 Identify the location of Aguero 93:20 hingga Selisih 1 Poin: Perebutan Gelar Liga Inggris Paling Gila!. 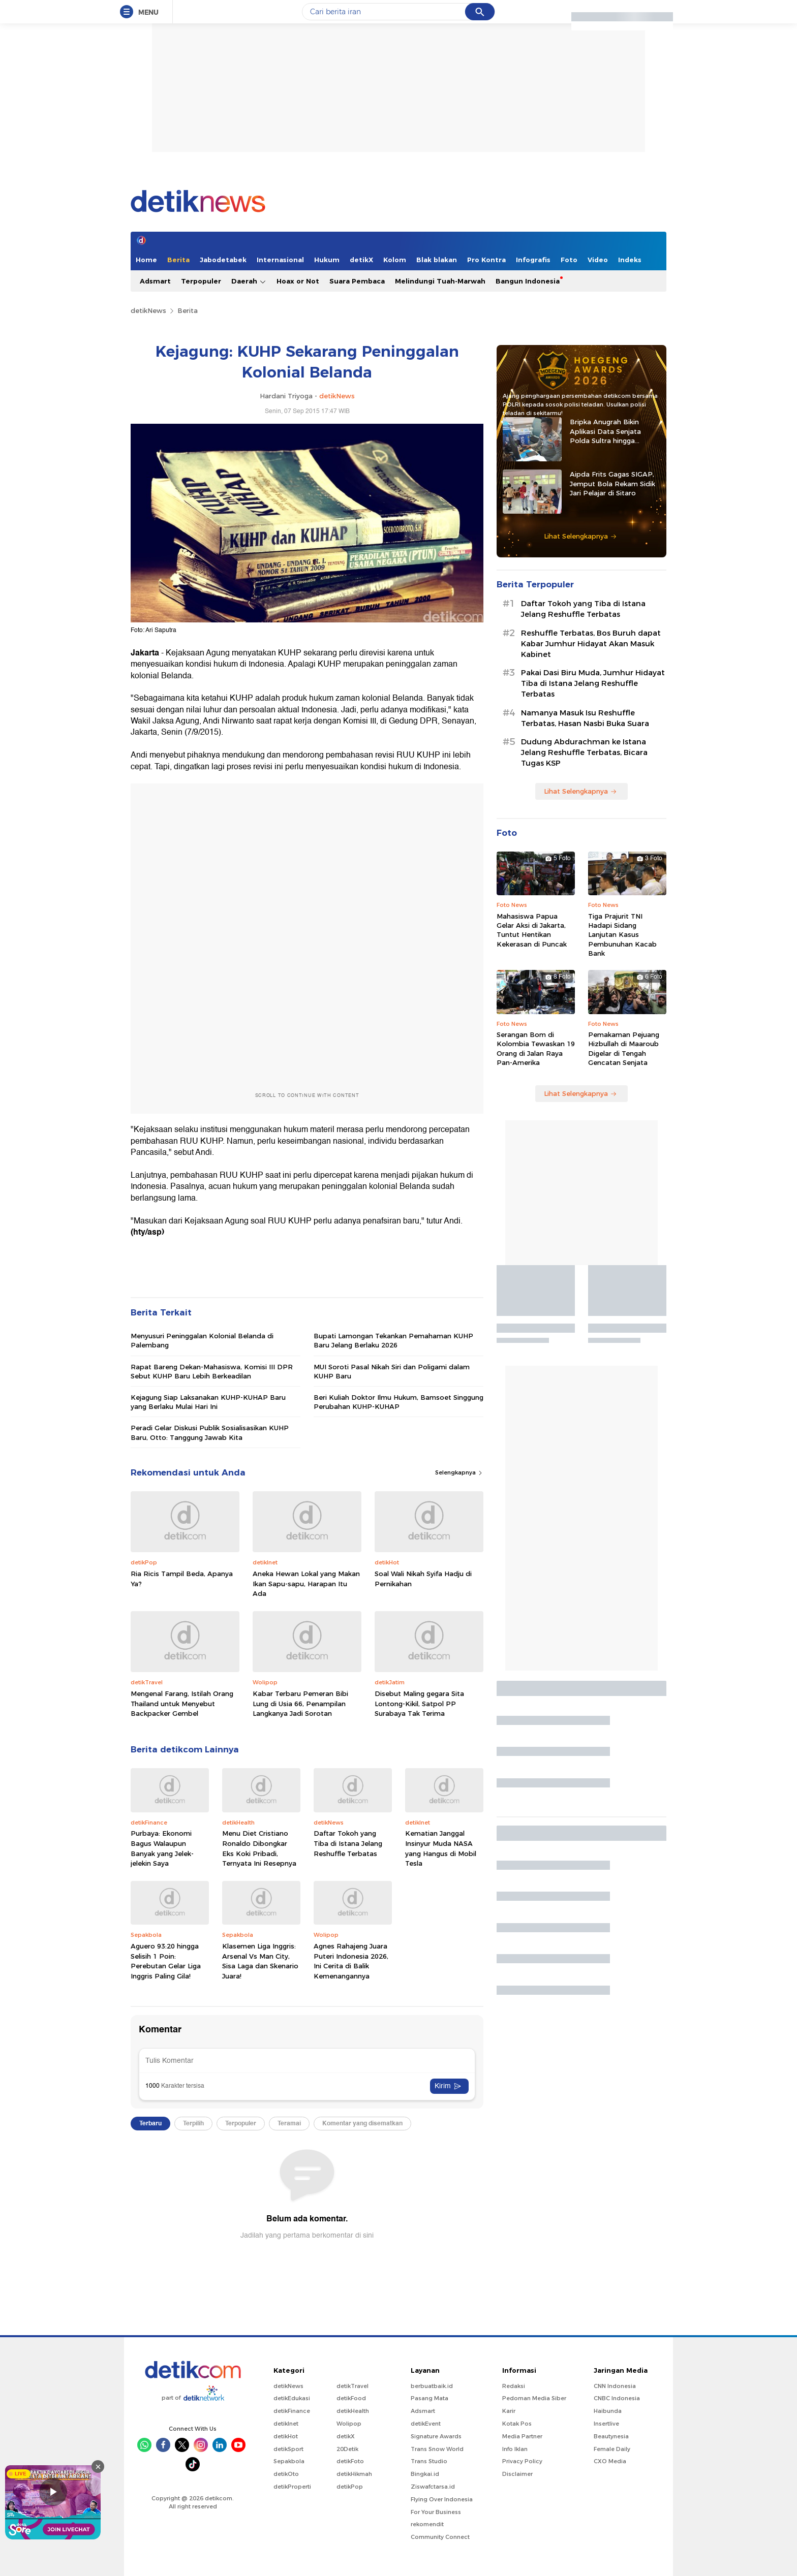
(166, 1961).